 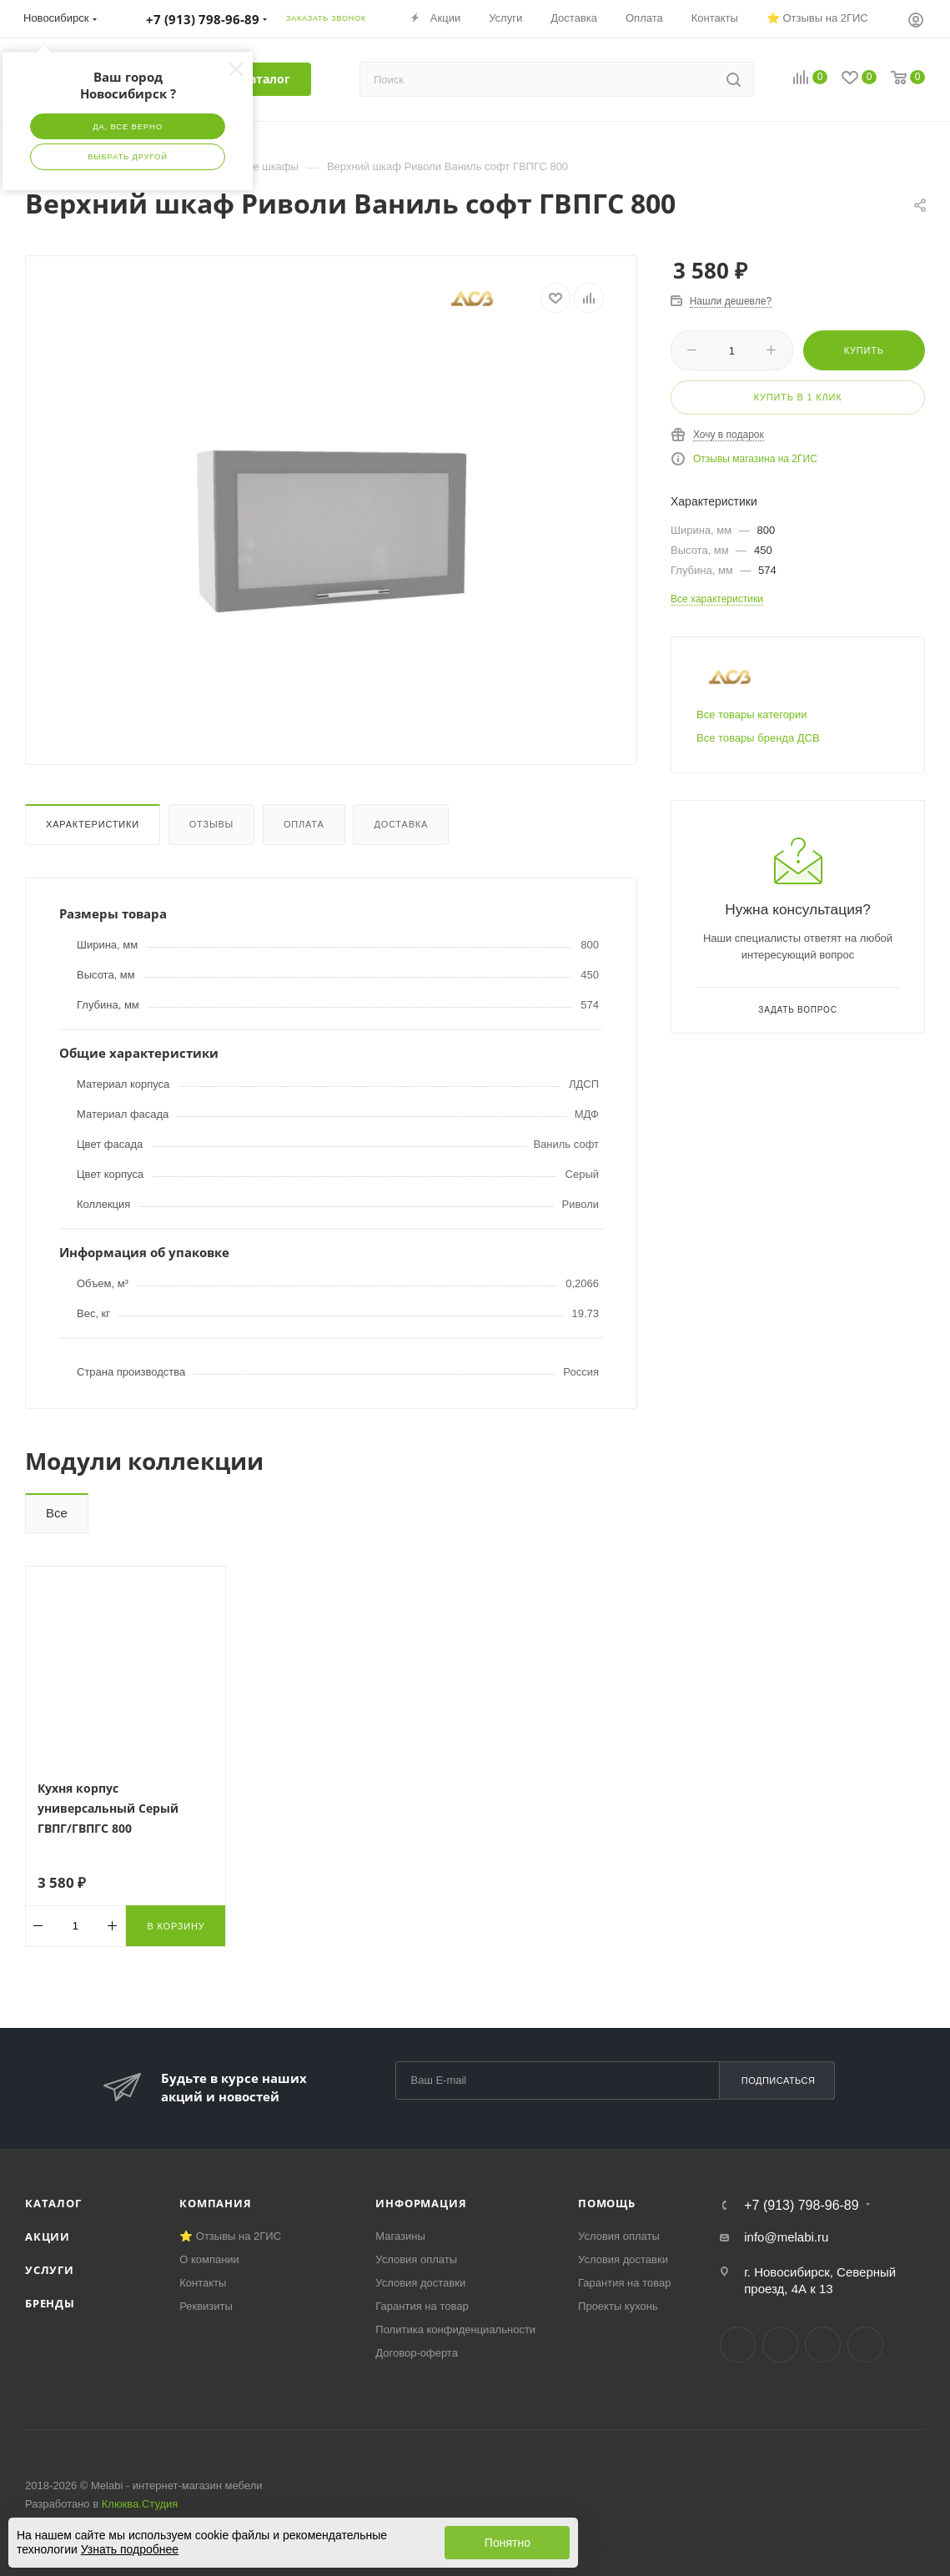 What do you see at coordinates (140, 2504) in the screenshot?
I see `Клюква.Студия` at bounding box center [140, 2504].